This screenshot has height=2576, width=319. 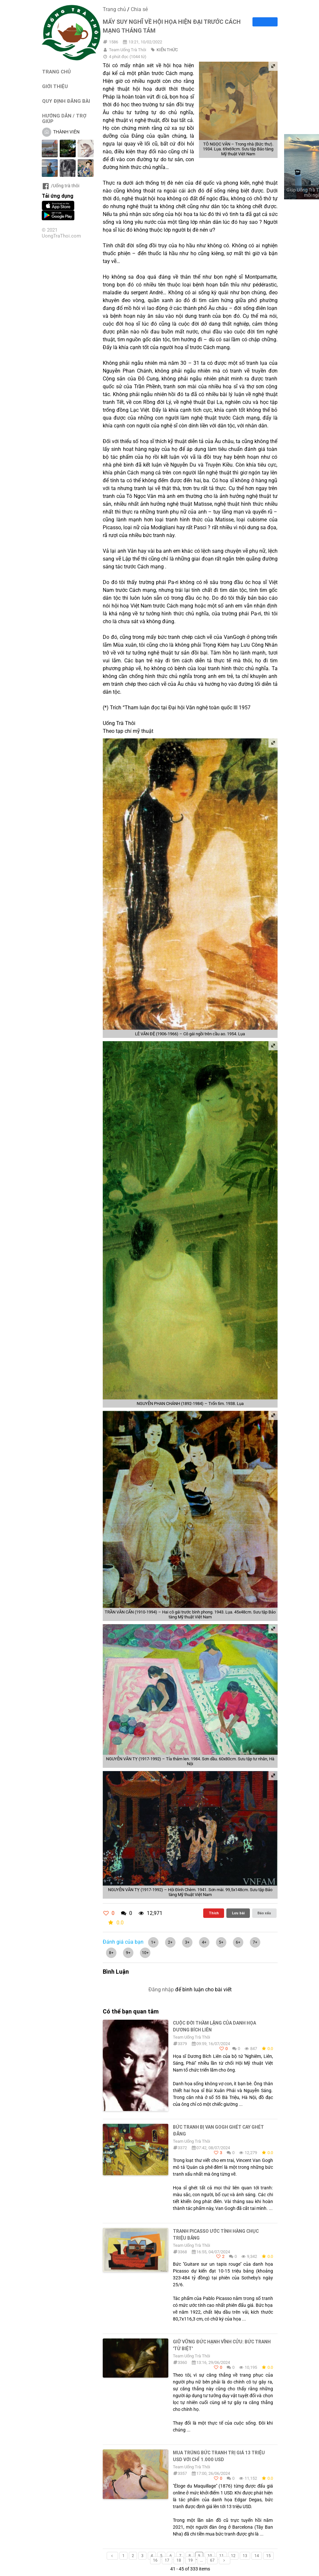 What do you see at coordinates (155, 2560) in the screenshot?
I see `16` at bounding box center [155, 2560].